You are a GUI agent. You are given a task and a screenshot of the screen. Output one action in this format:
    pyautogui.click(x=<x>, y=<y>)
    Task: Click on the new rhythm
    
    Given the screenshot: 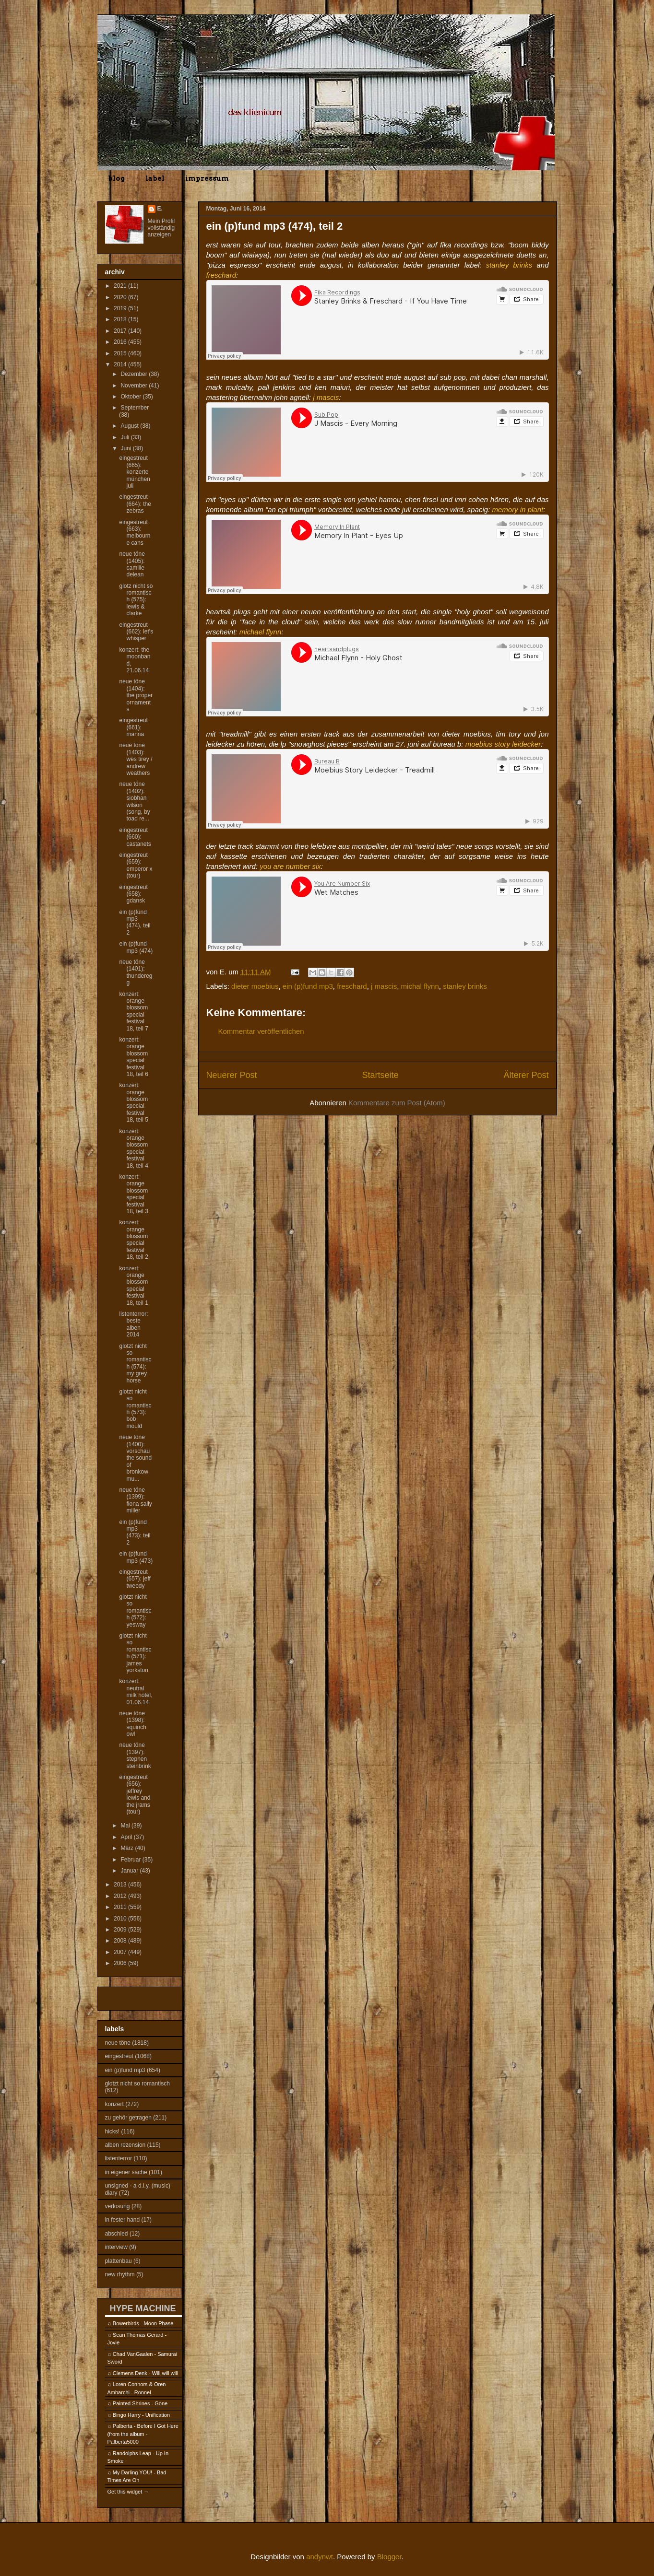 What is the action you would take?
    pyautogui.click(x=120, y=2274)
    